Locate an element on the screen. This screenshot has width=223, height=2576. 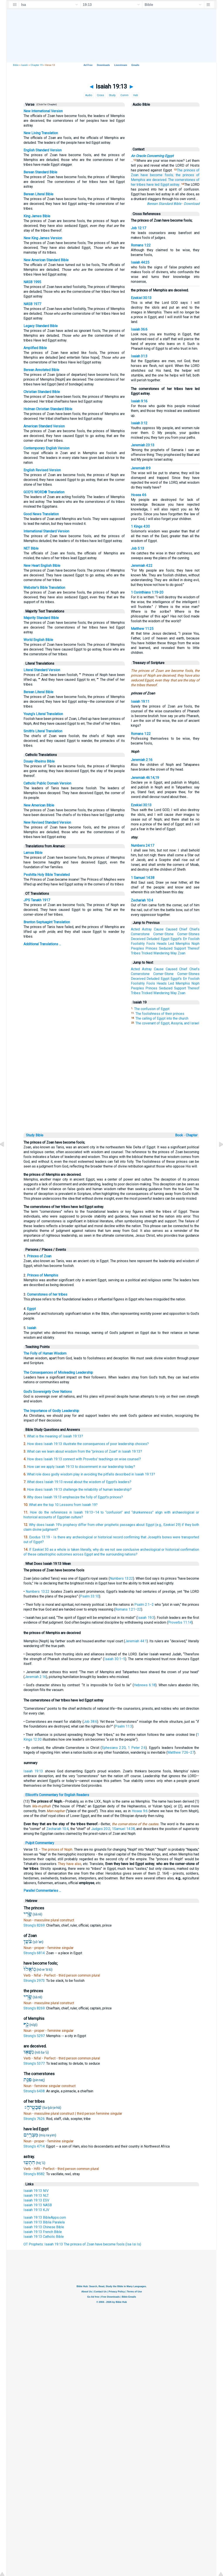
Isaiah 19:13 French Bible is located at coordinates (43, 2232).